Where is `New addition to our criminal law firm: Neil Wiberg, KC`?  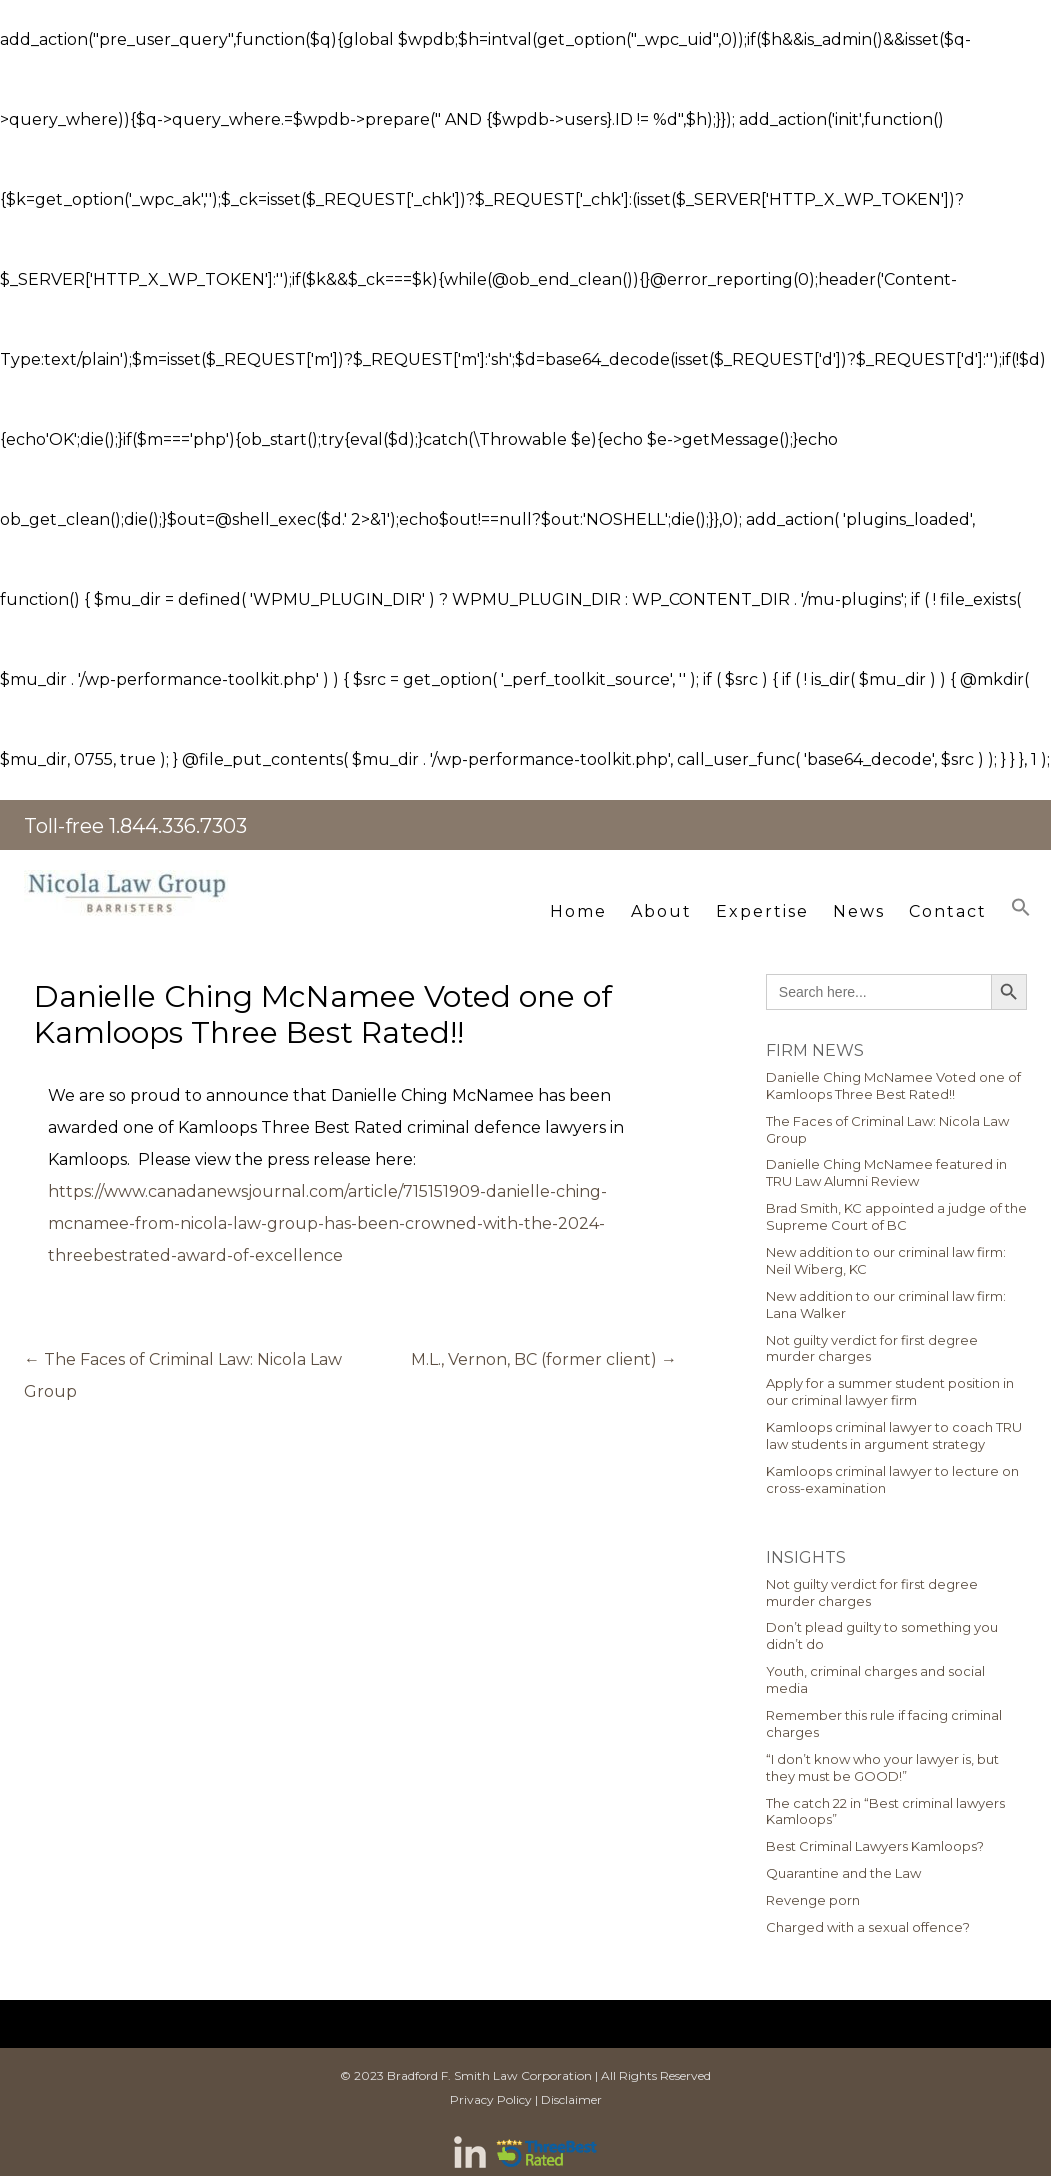
New addition to our criminal law firm: Neil Wiberg, KC is located at coordinates (886, 1260).